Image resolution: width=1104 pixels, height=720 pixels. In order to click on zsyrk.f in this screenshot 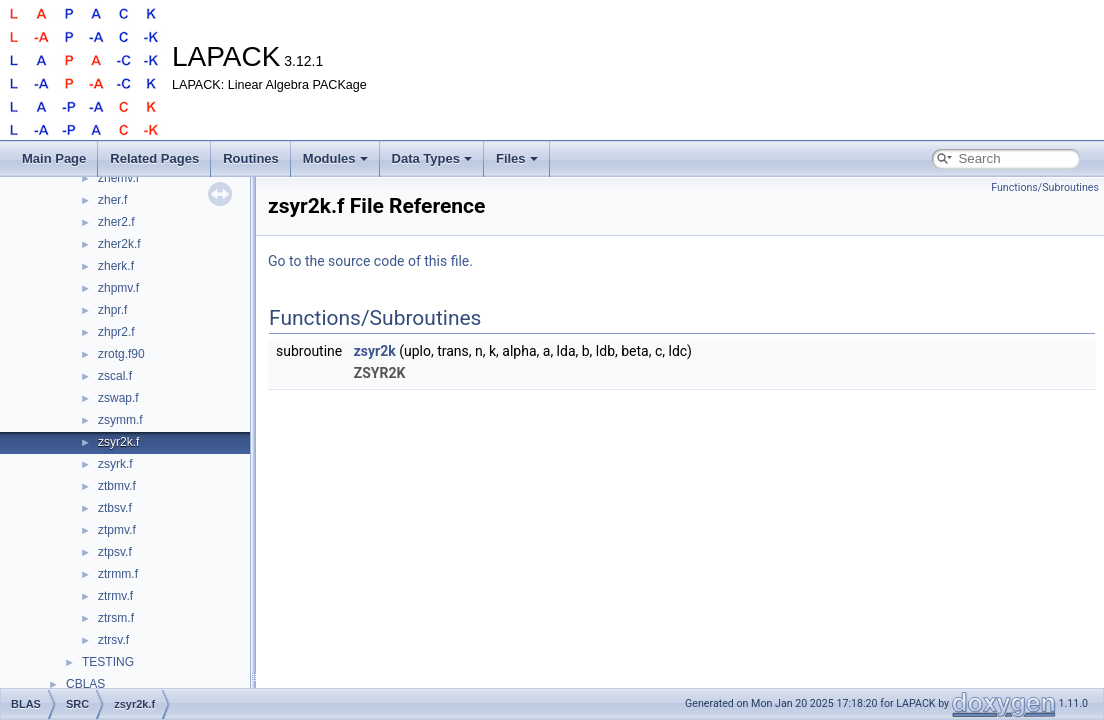, I will do `click(115, 464)`.